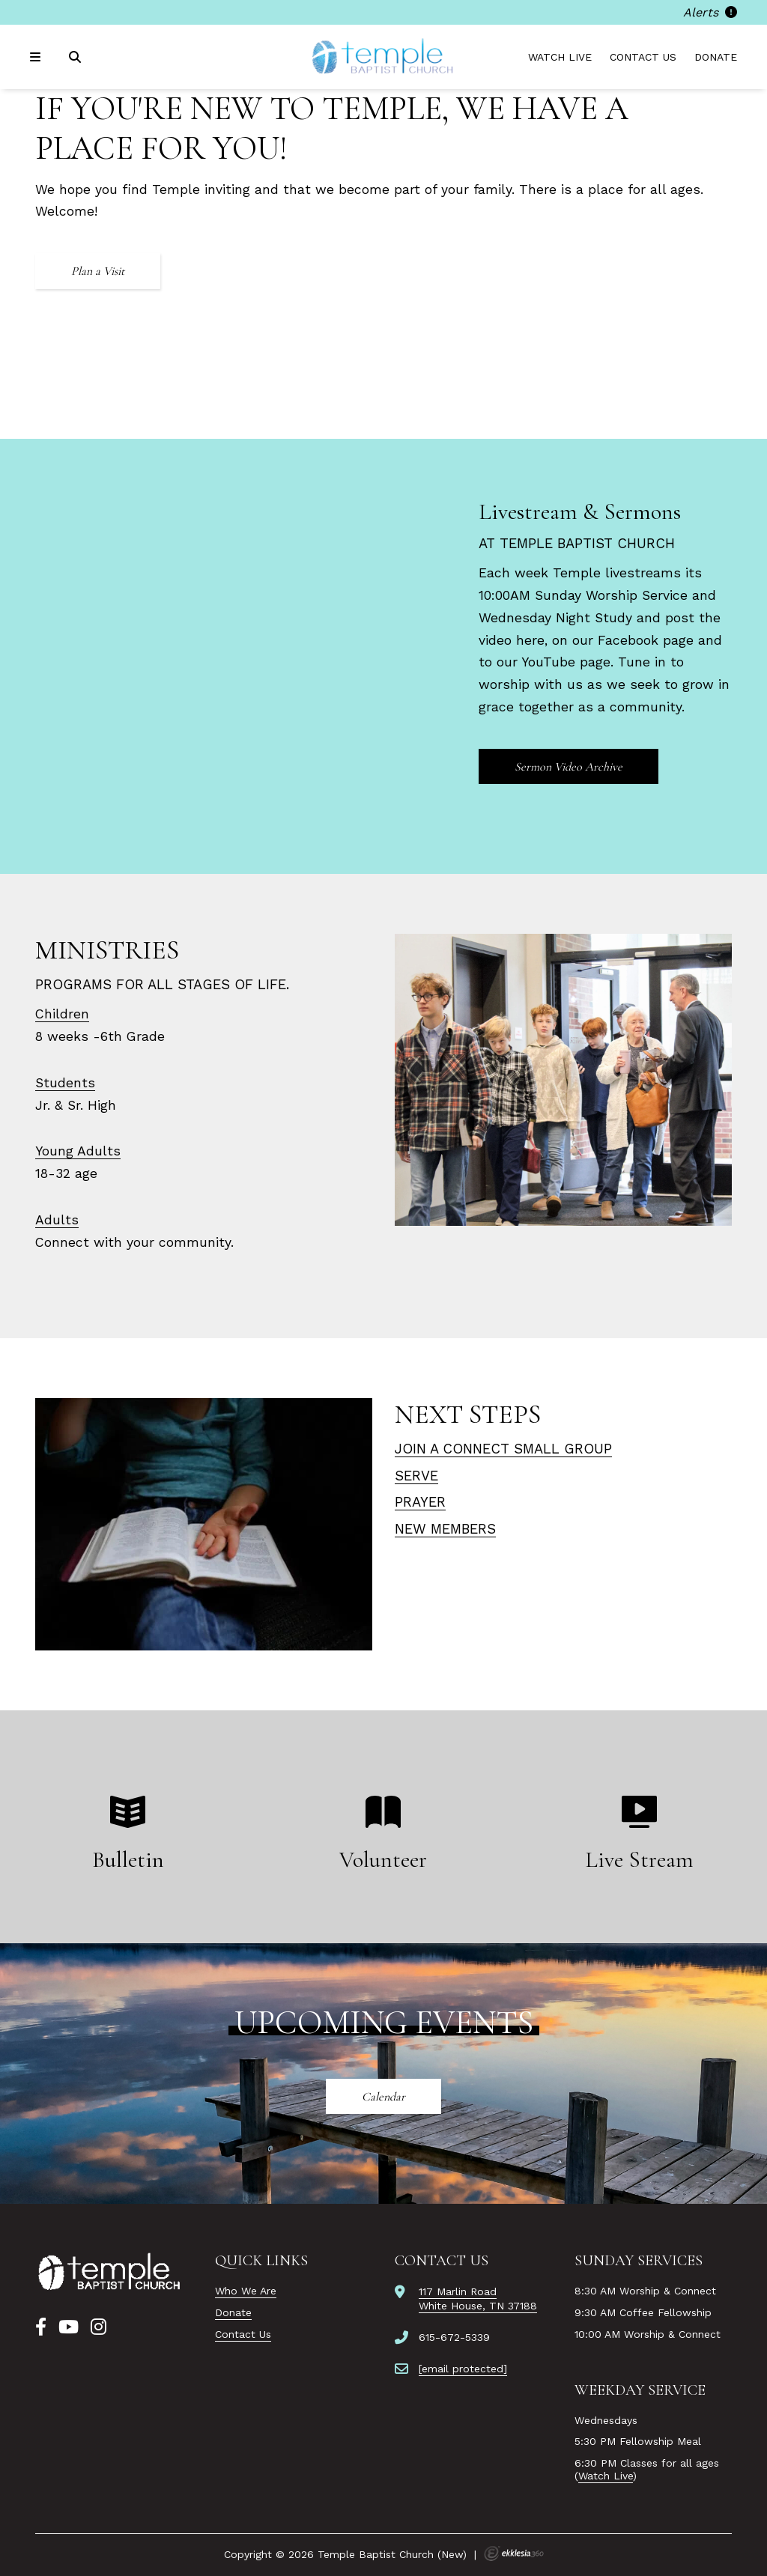 Image resolution: width=767 pixels, height=2576 pixels. Describe the element at coordinates (128, 1860) in the screenshot. I see `Bulletin` at that location.